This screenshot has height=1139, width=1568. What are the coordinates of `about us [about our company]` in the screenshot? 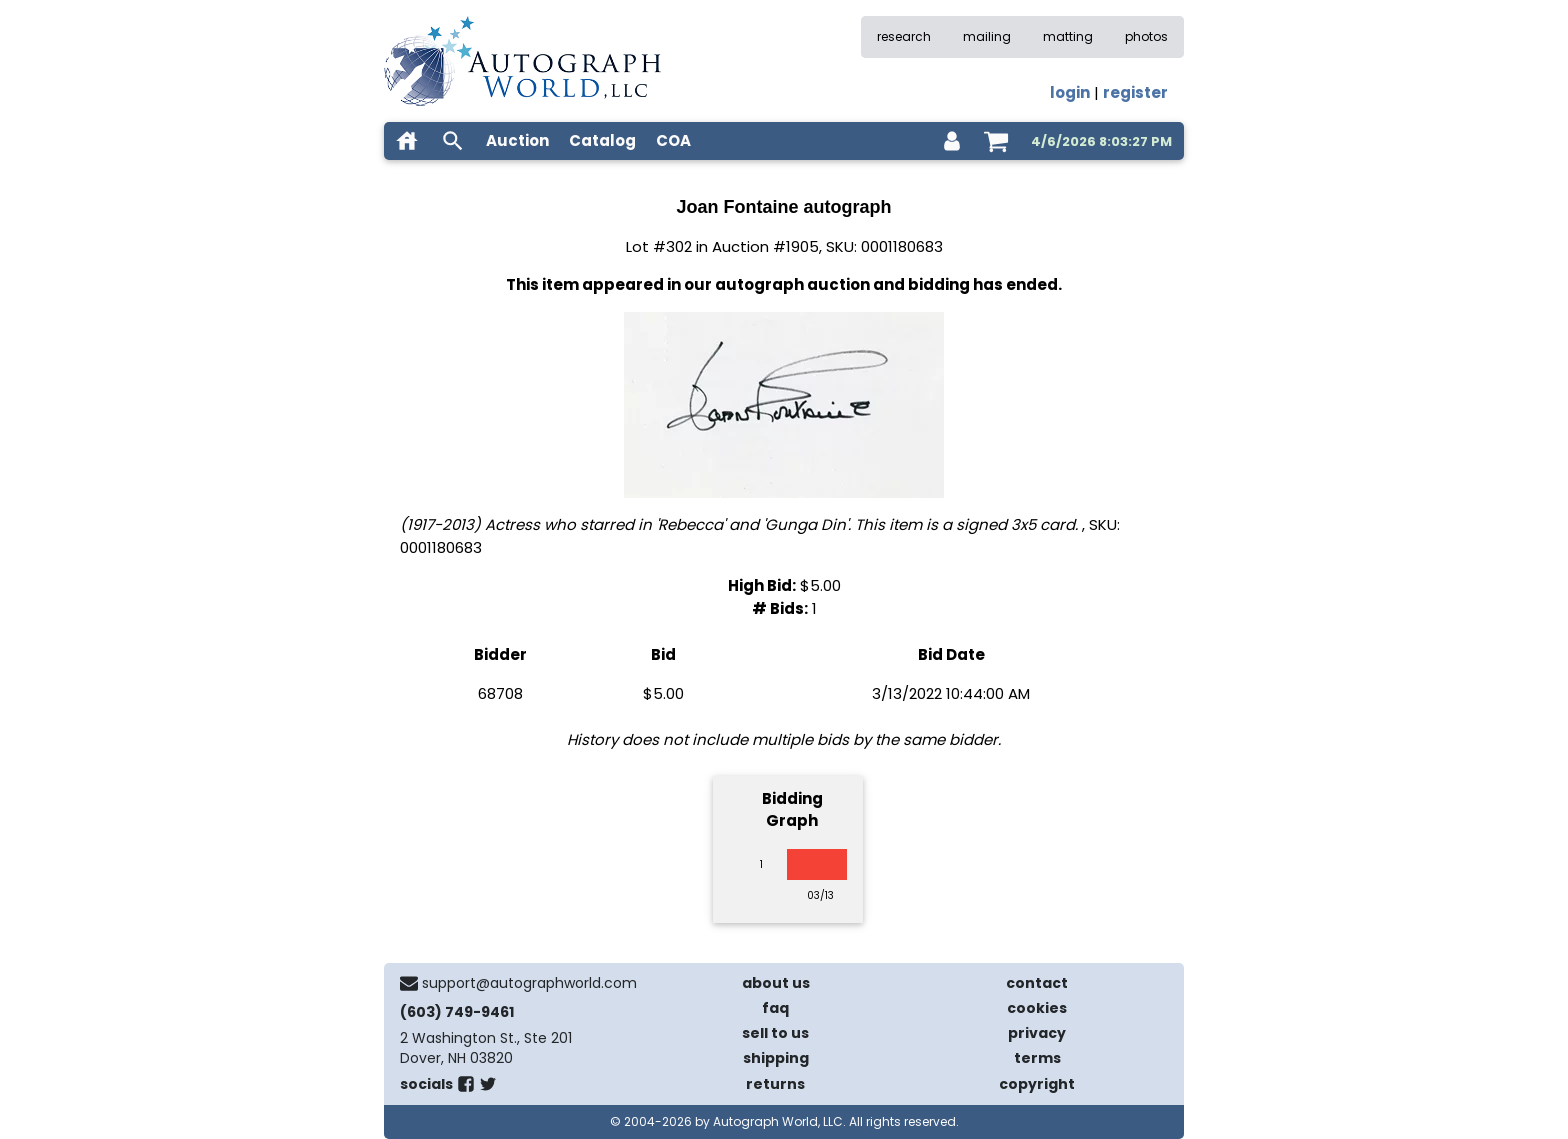 It's located at (776, 983).